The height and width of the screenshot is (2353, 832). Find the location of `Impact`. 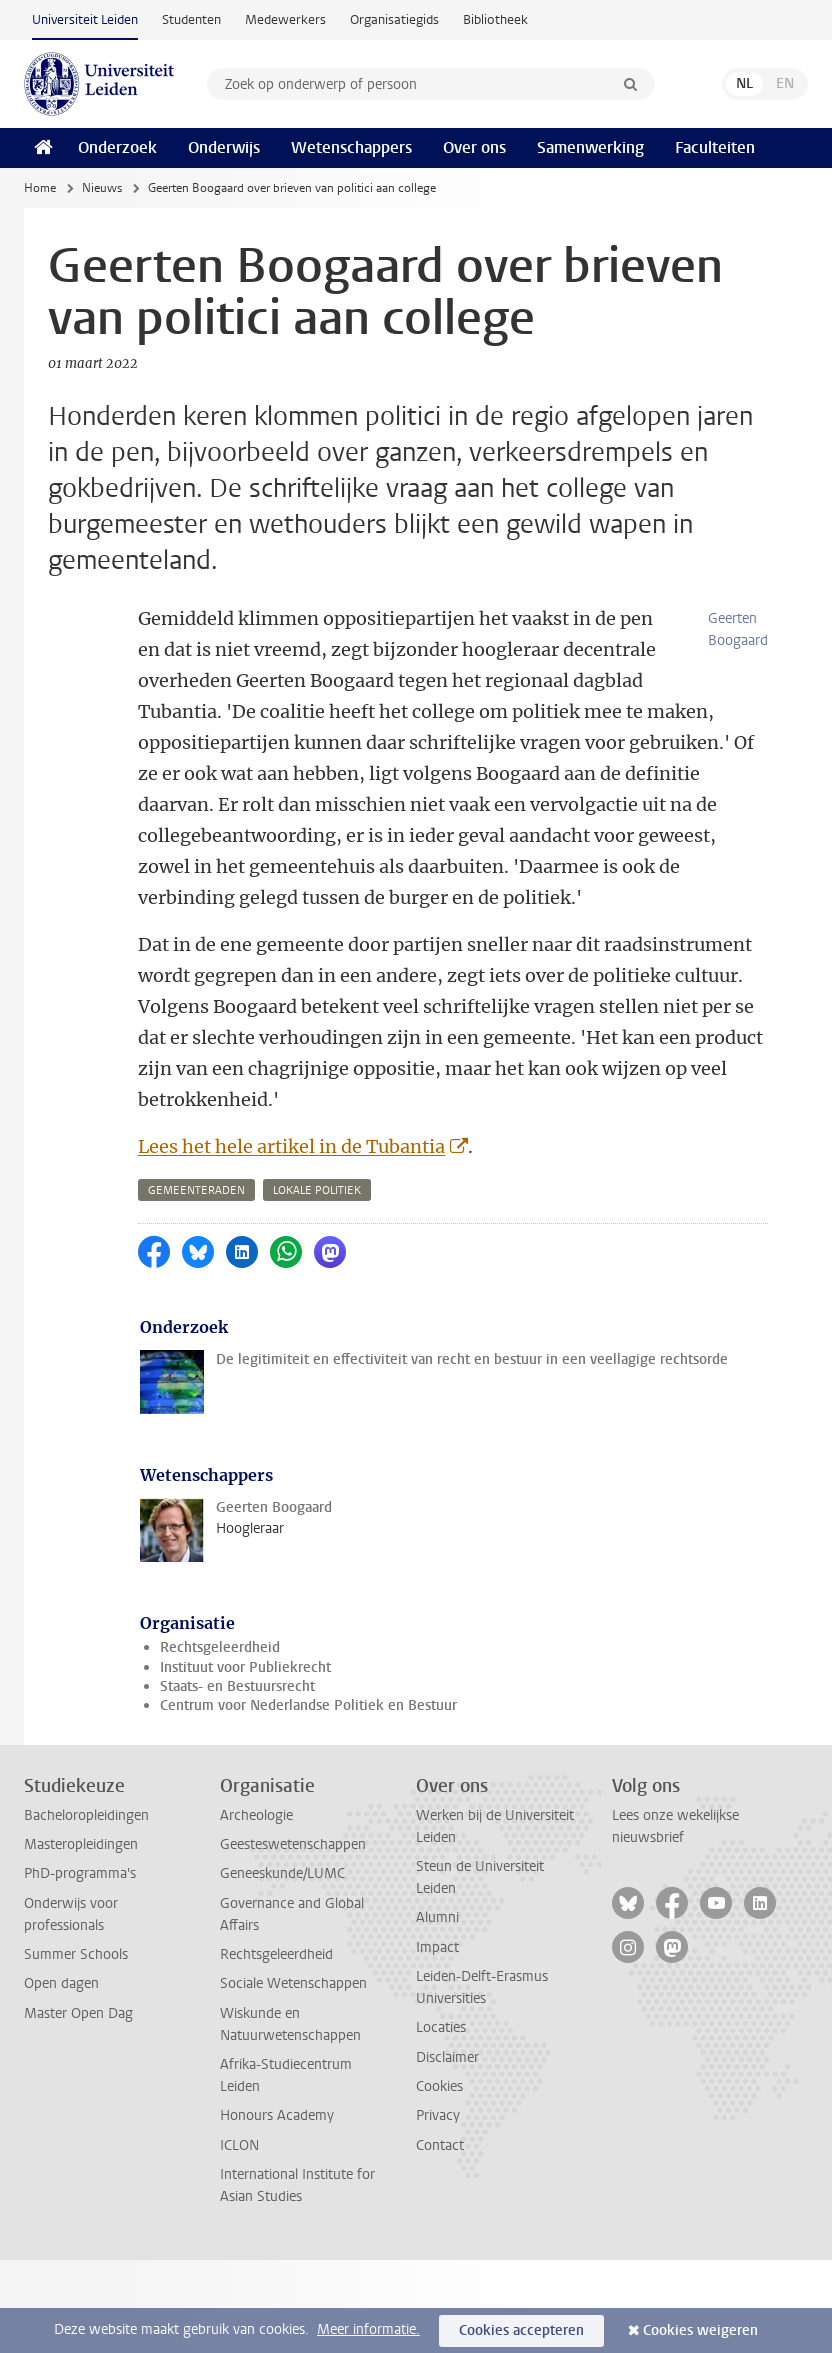

Impact is located at coordinates (437, 2040).